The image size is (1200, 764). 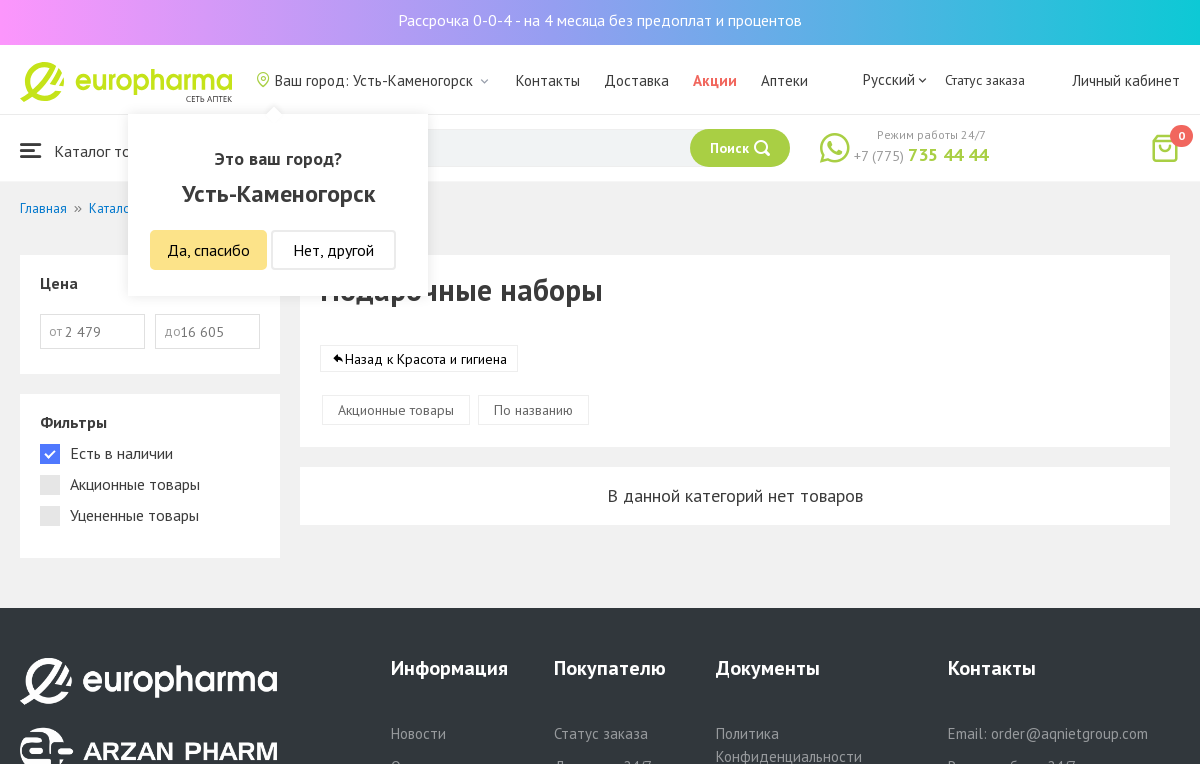 What do you see at coordinates (418, 733) in the screenshot?
I see `Новости` at bounding box center [418, 733].